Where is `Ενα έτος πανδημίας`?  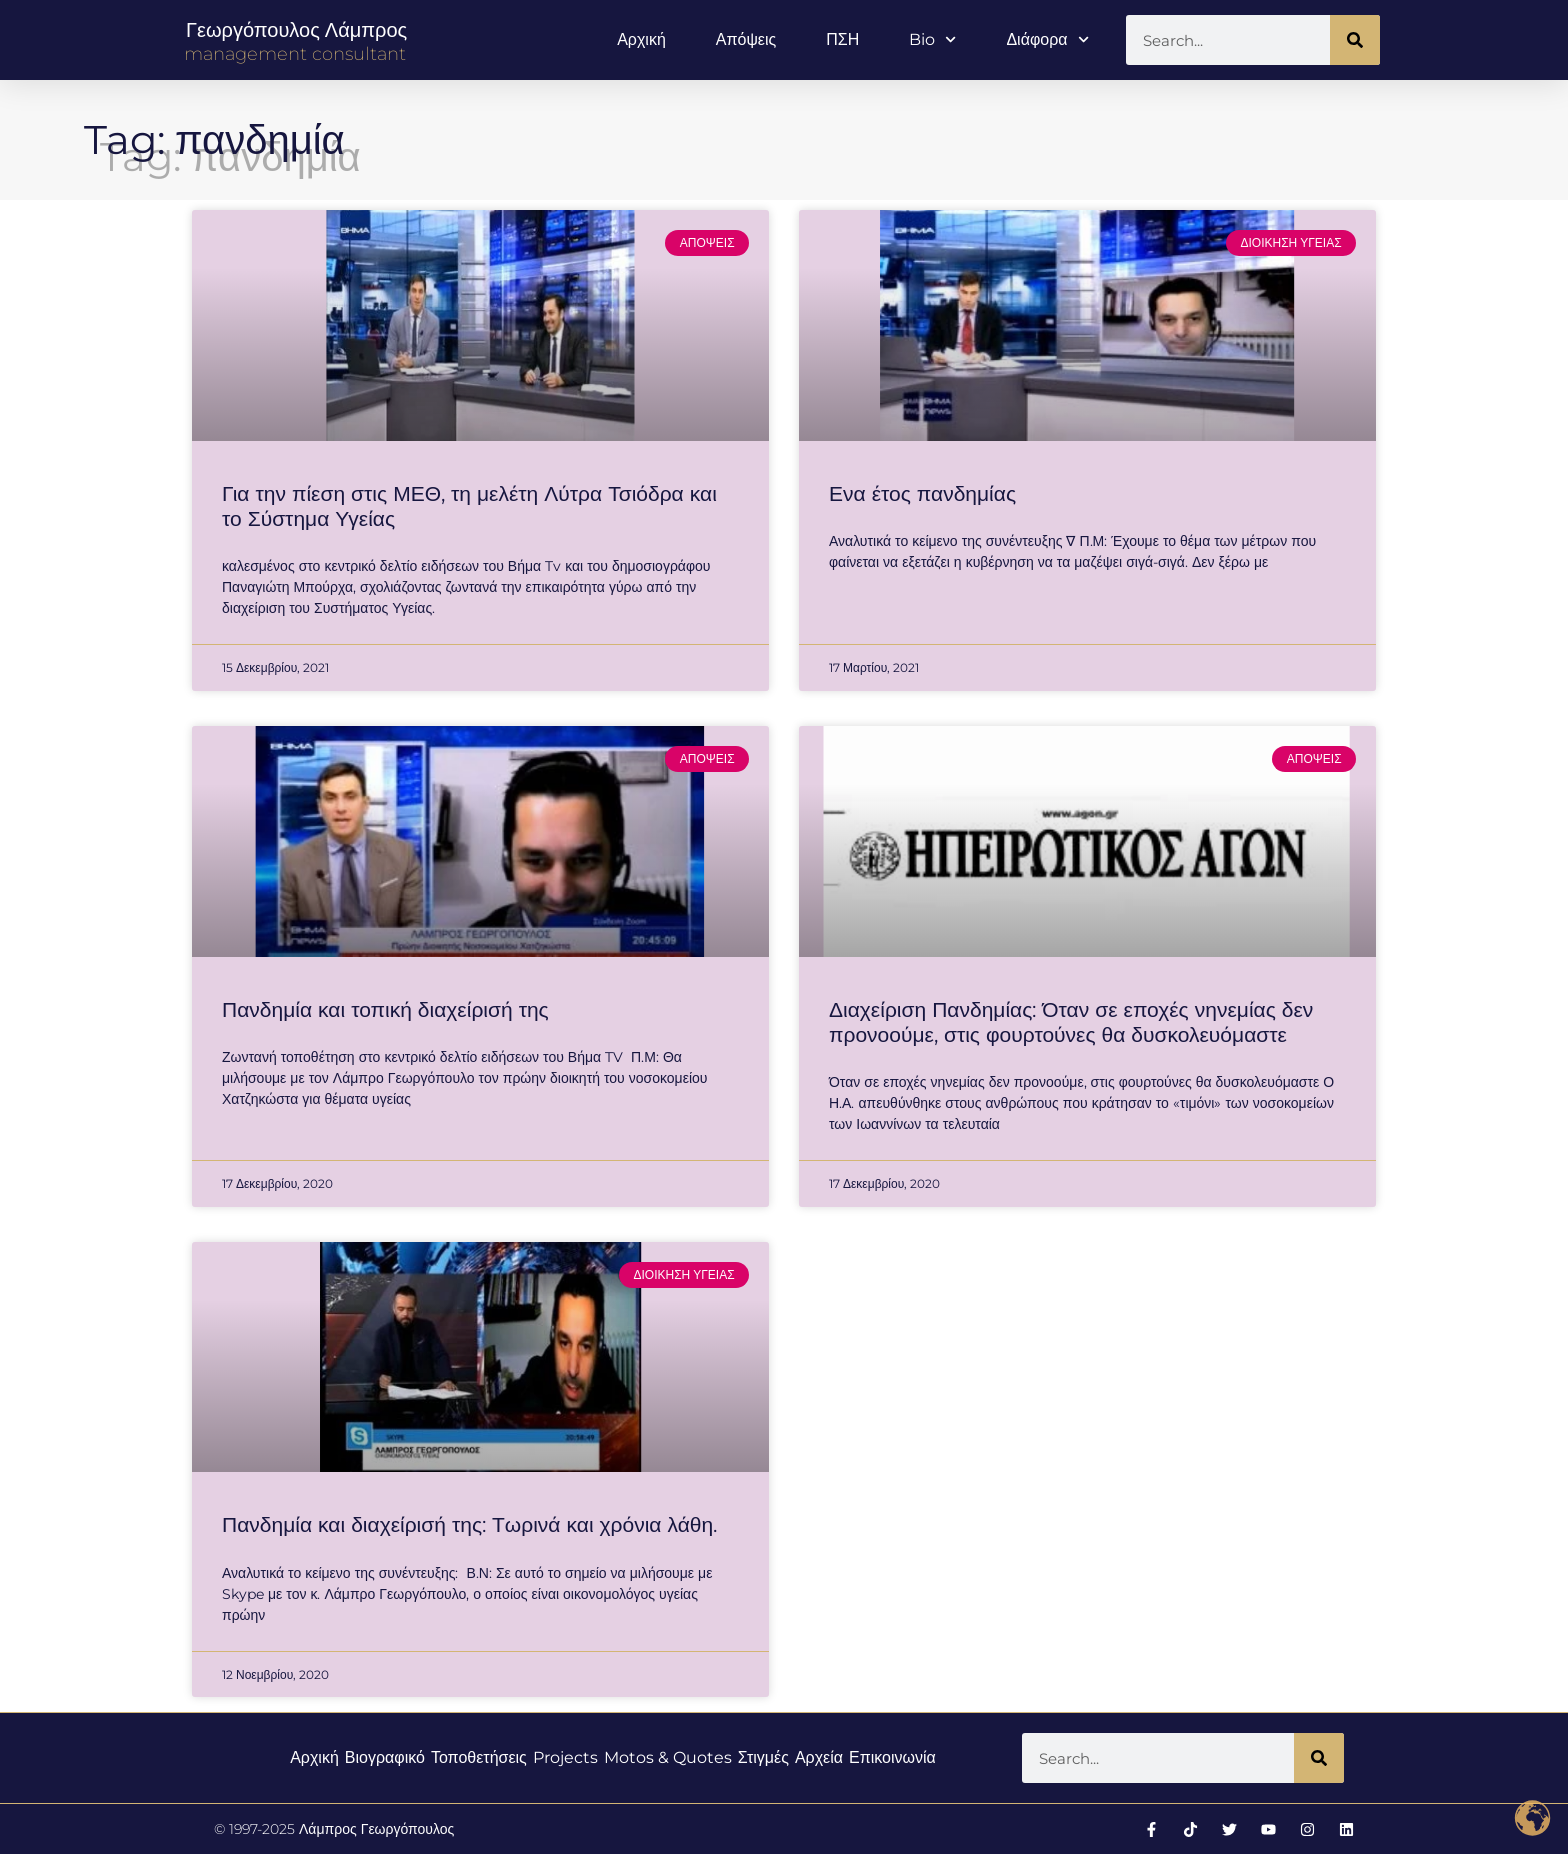 Ενα έτος πανδημίας is located at coordinates (922, 493).